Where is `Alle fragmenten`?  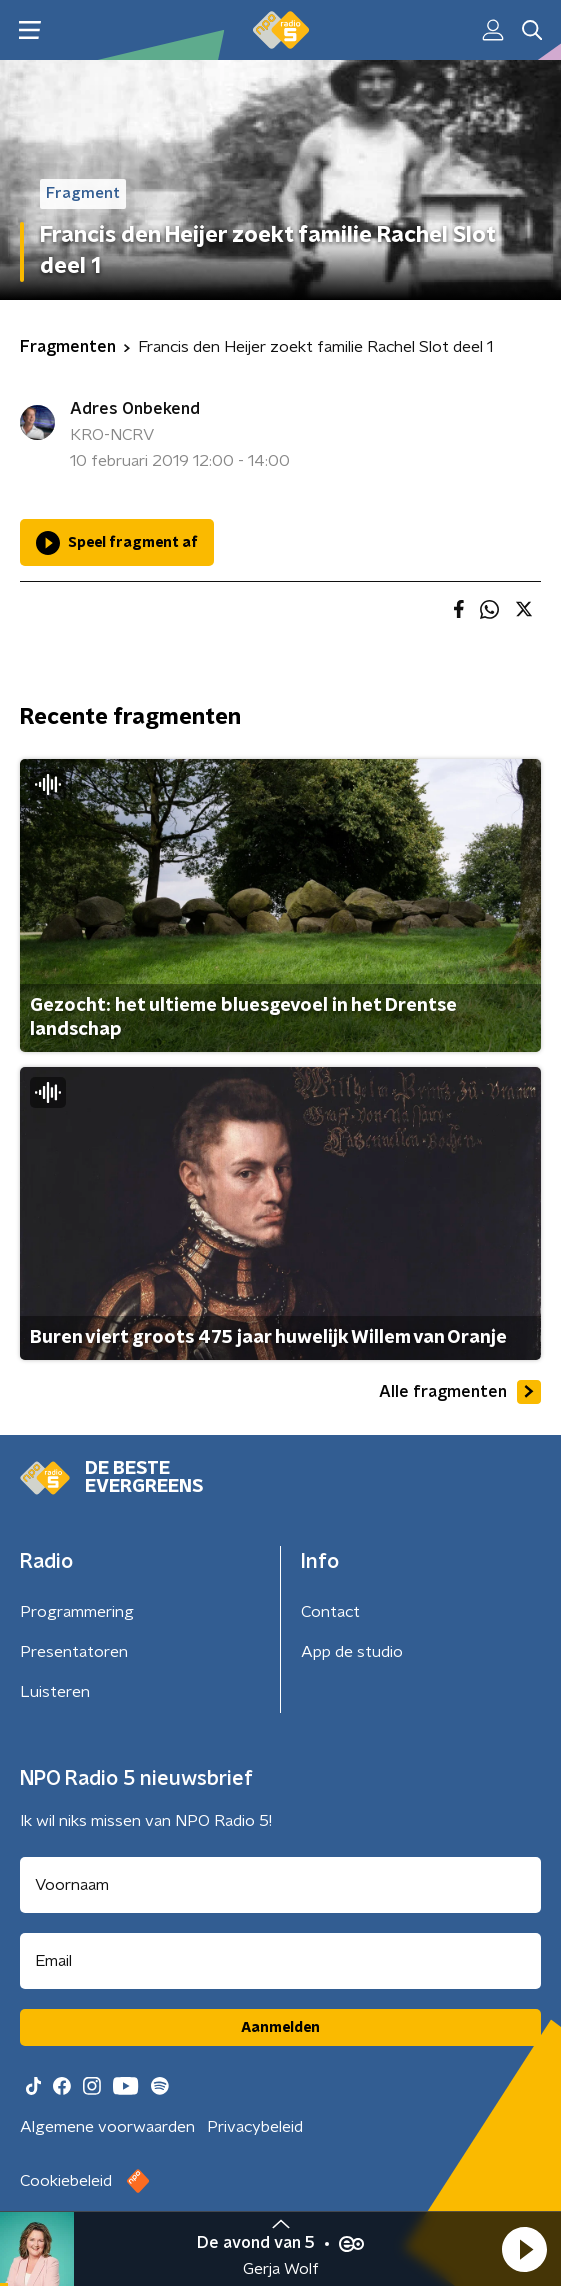 Alle fragmenten is located at coordinates (460, 1392).